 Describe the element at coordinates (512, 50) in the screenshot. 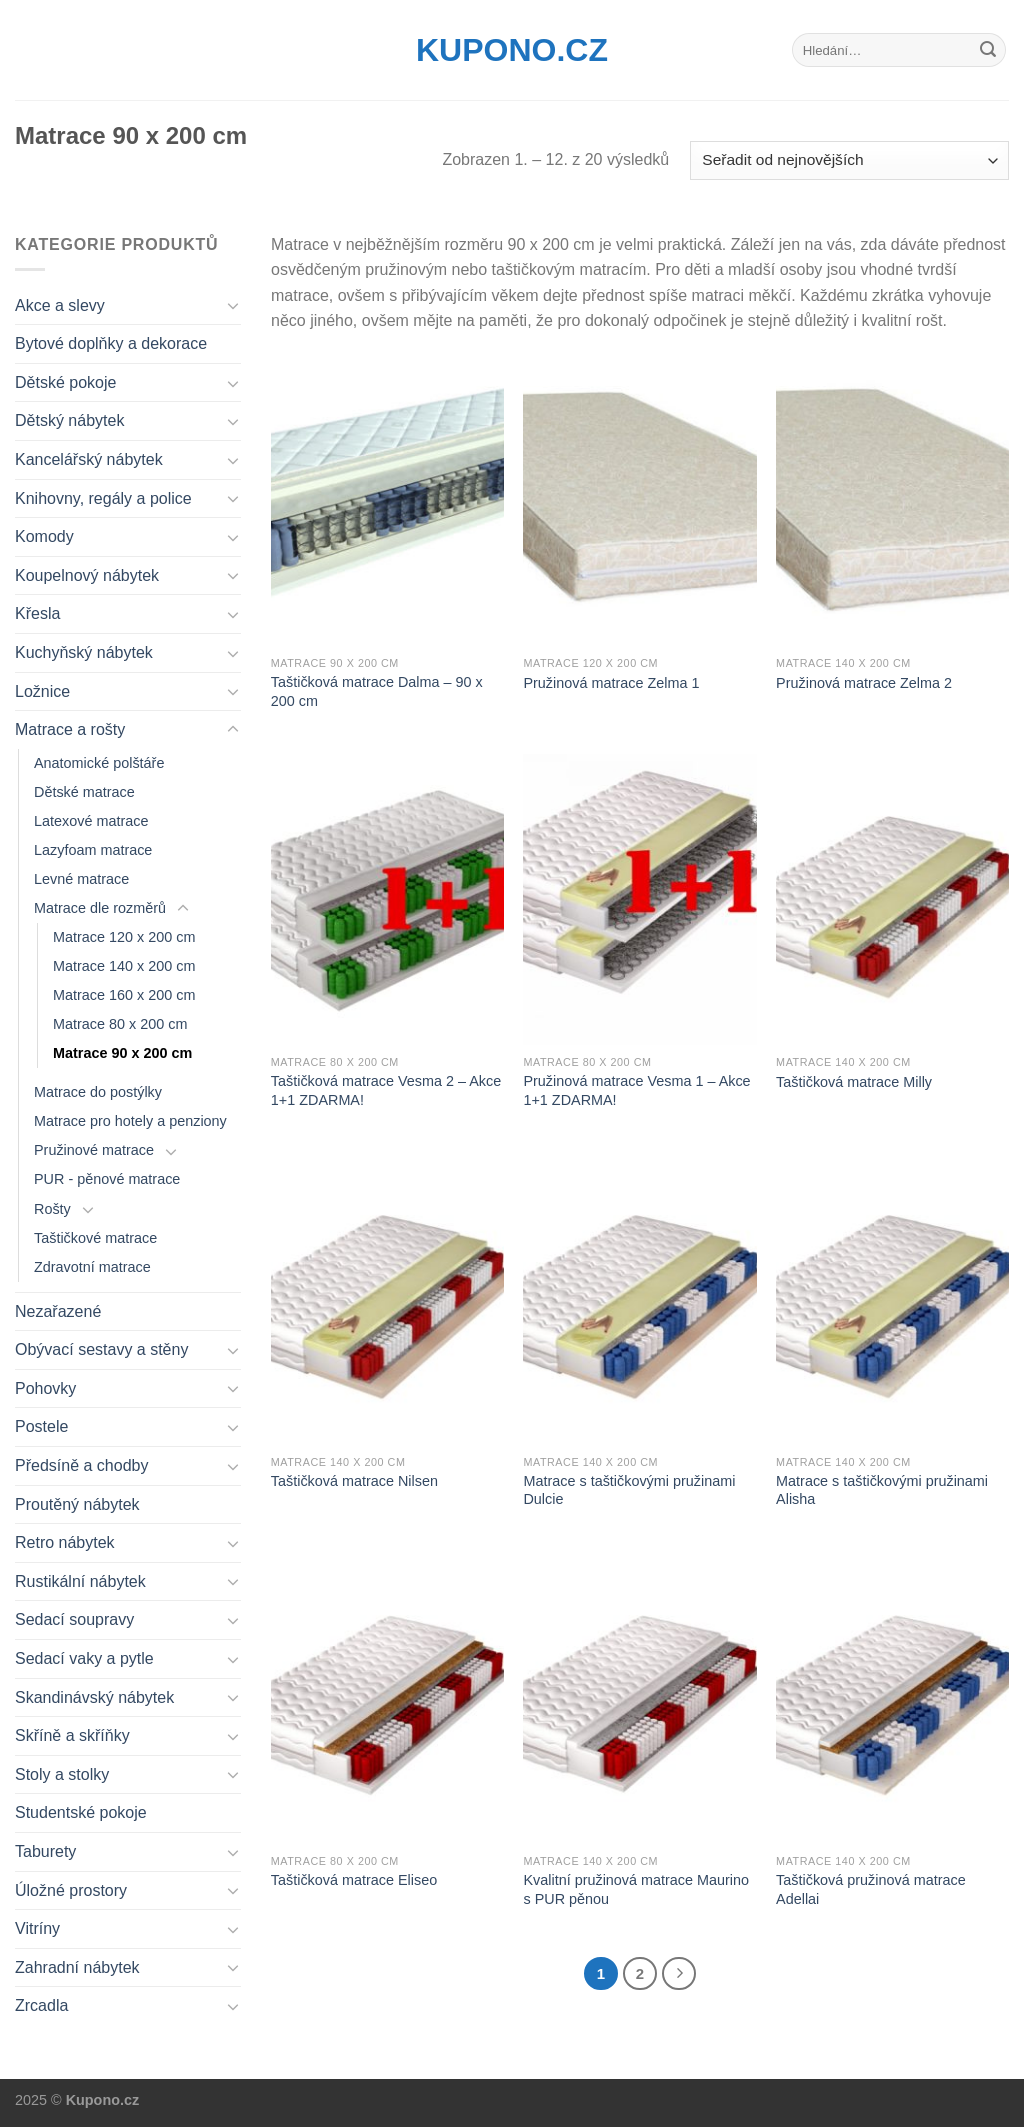

I see `Kupono.cz` at that location.